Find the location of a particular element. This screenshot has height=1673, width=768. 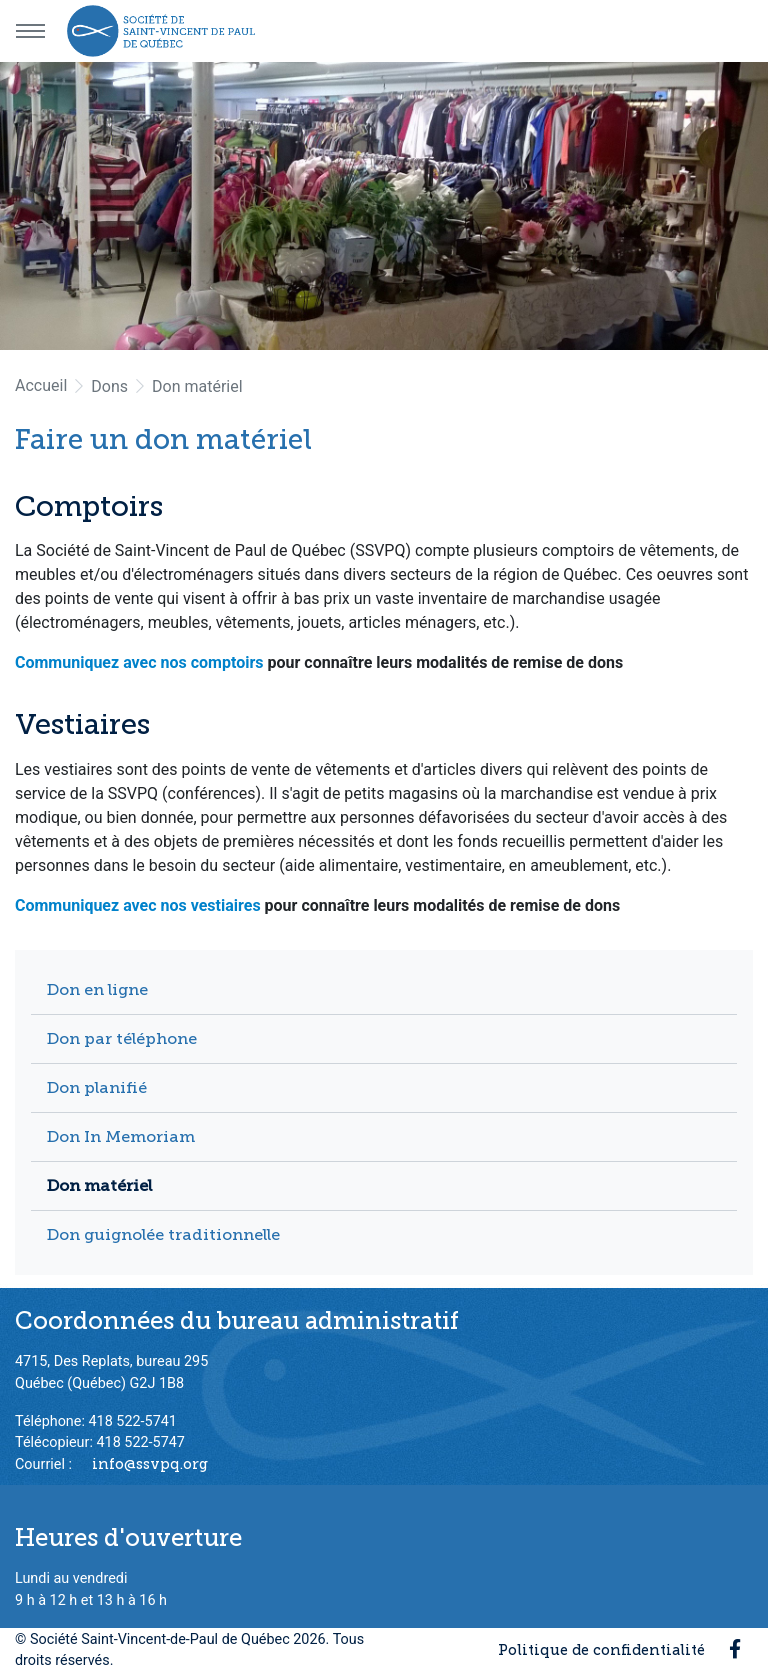

Communiquez avec nos comptoirs is located at coordinates (139, 662).